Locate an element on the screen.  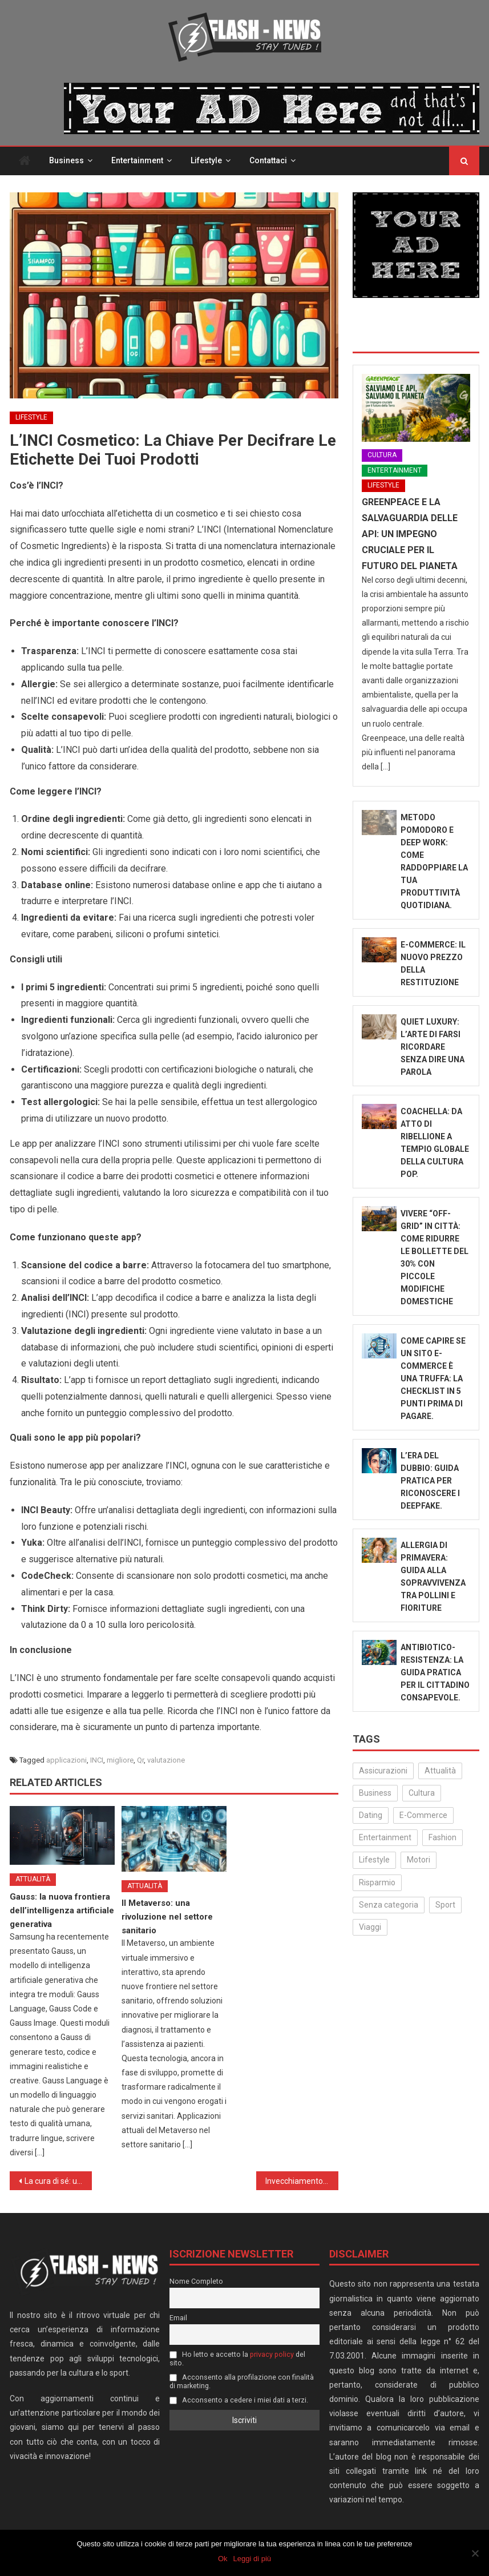
Entertainment is located at coordinates (137, 160).